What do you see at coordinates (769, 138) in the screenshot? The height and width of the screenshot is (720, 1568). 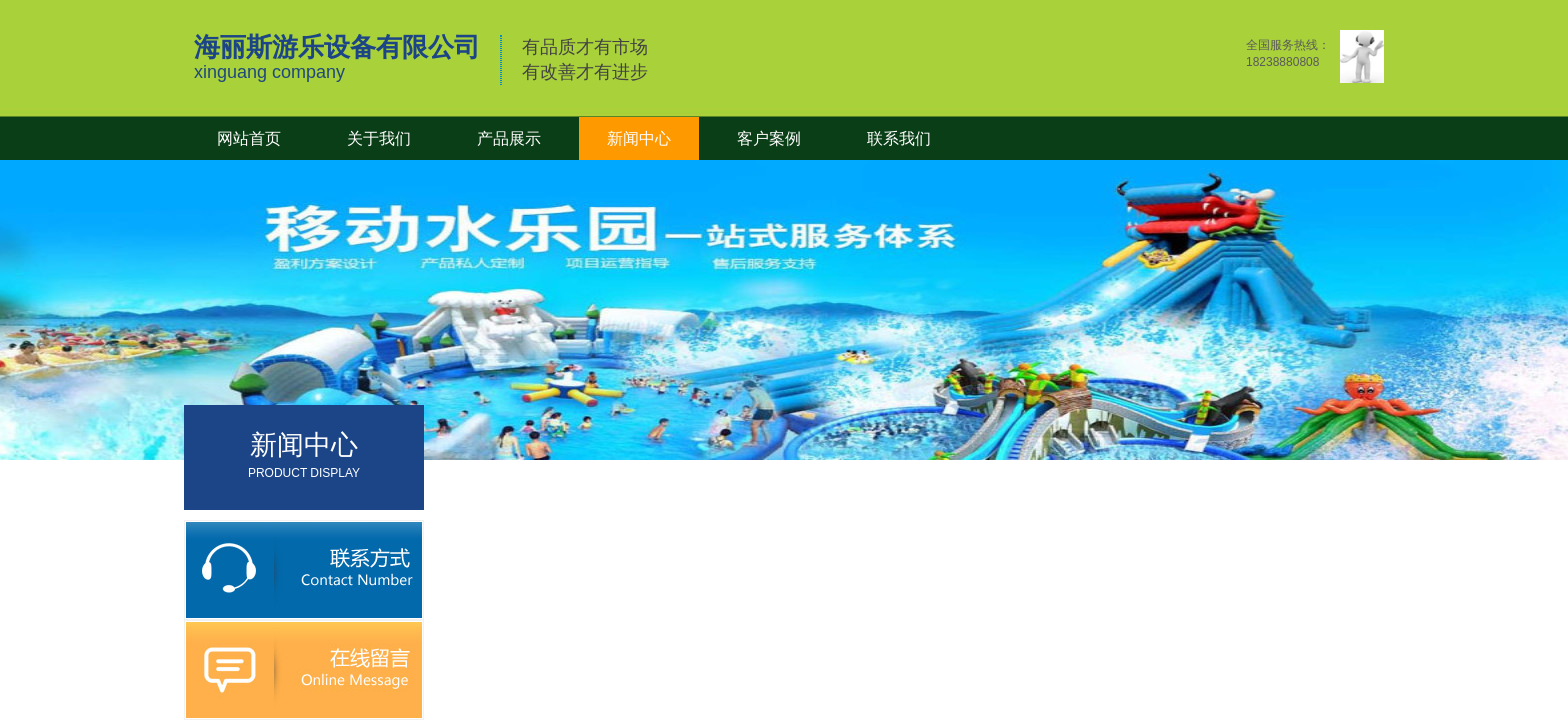 I see `客户案例` at bounding box center [769, 138].